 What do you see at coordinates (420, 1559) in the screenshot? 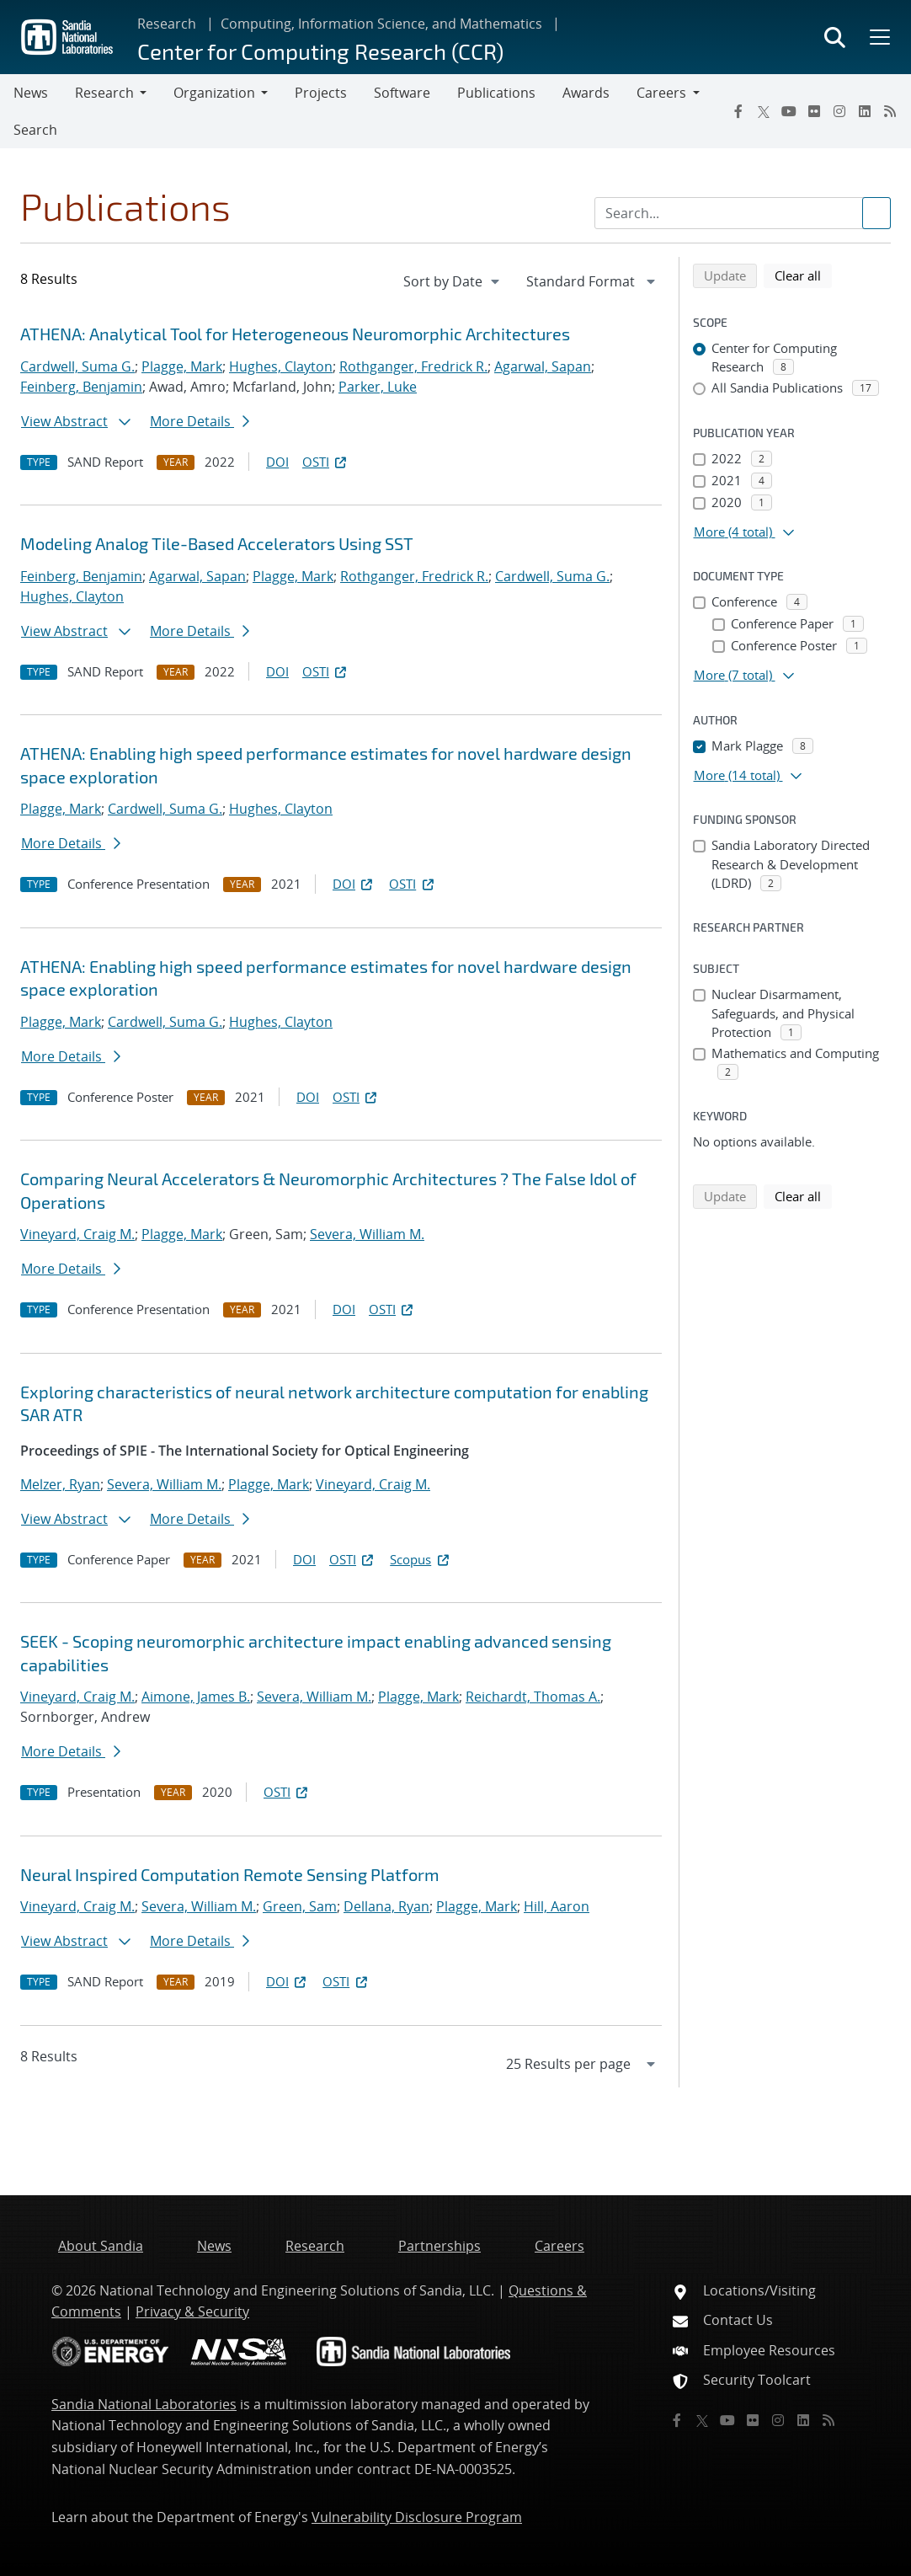
I see `Scopus` at bounding box center [420, 1559].